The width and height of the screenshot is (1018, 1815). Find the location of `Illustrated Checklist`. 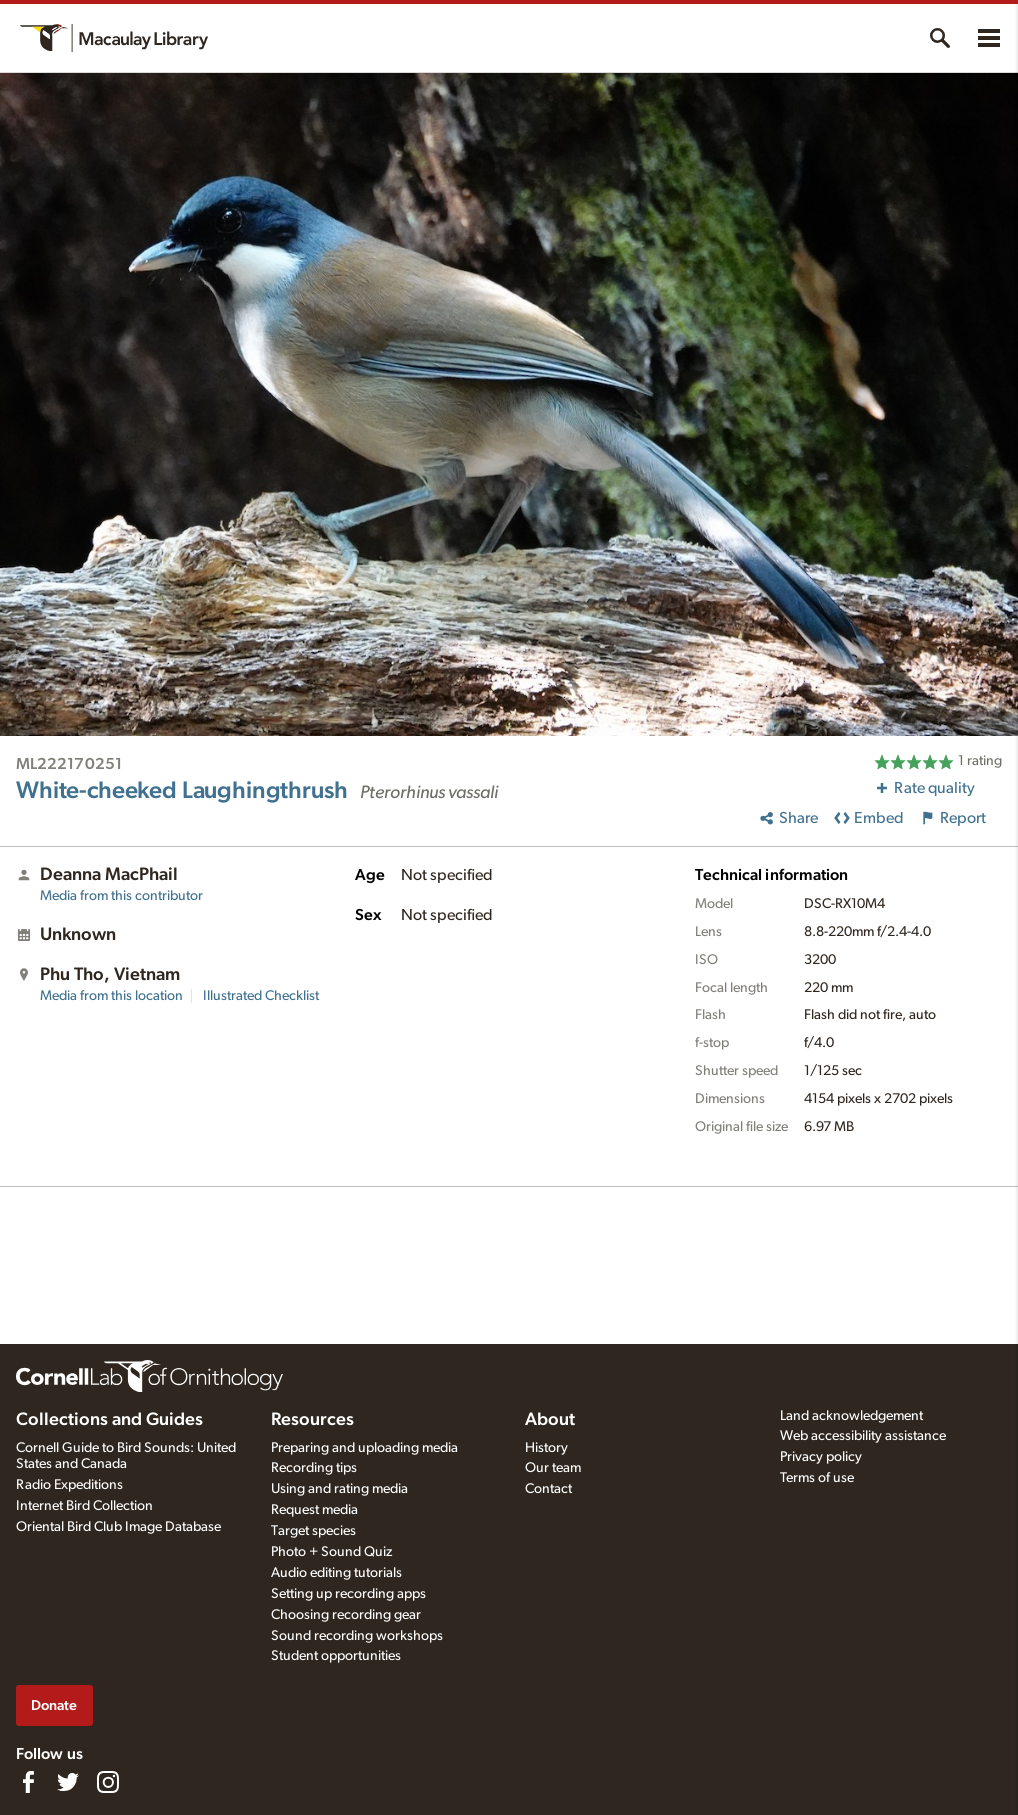

Illustrated Checklist is located at coordinates (261, 996).